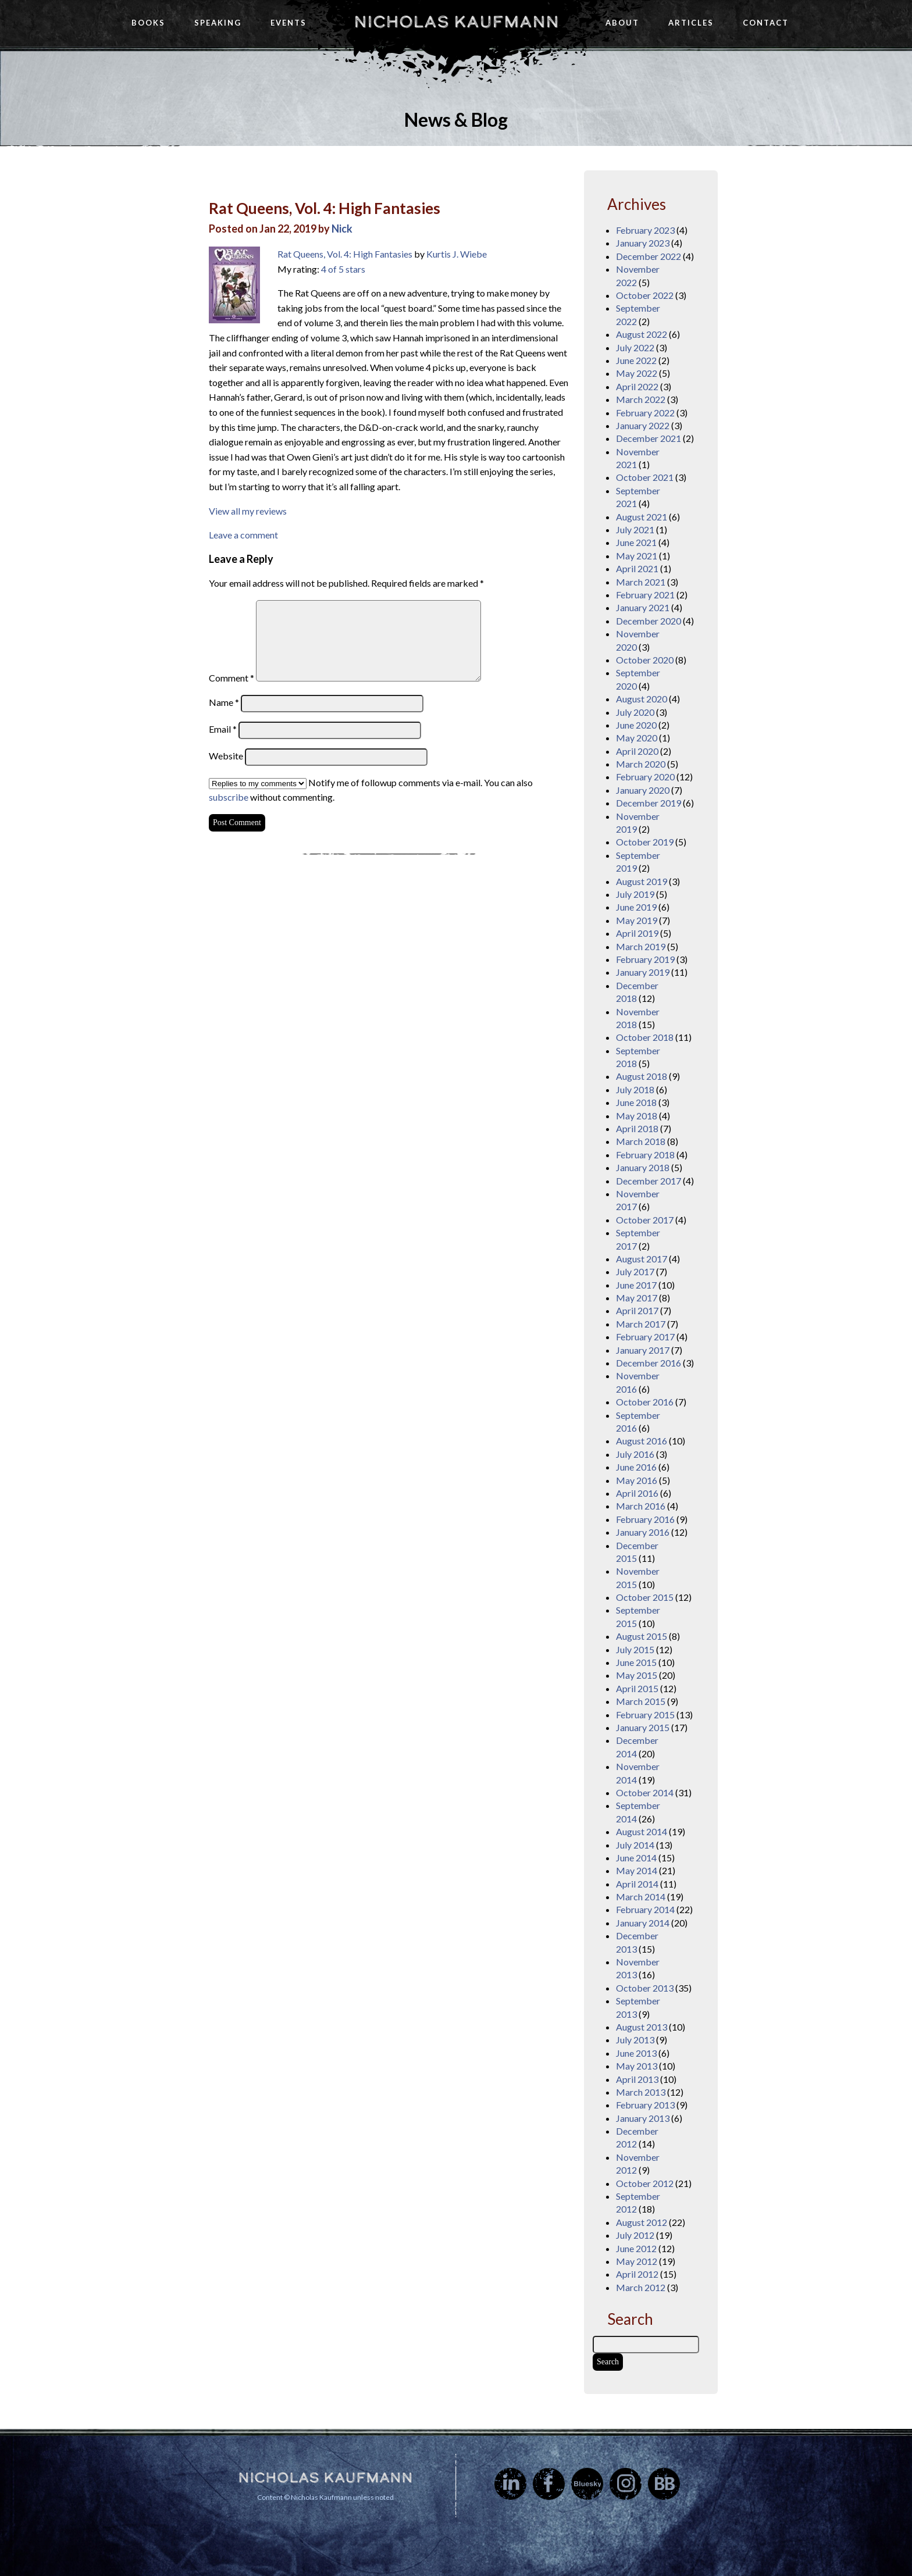  Describe the element at coordinates (637, 751) in the screenshot. I see `April 2020` at that location.